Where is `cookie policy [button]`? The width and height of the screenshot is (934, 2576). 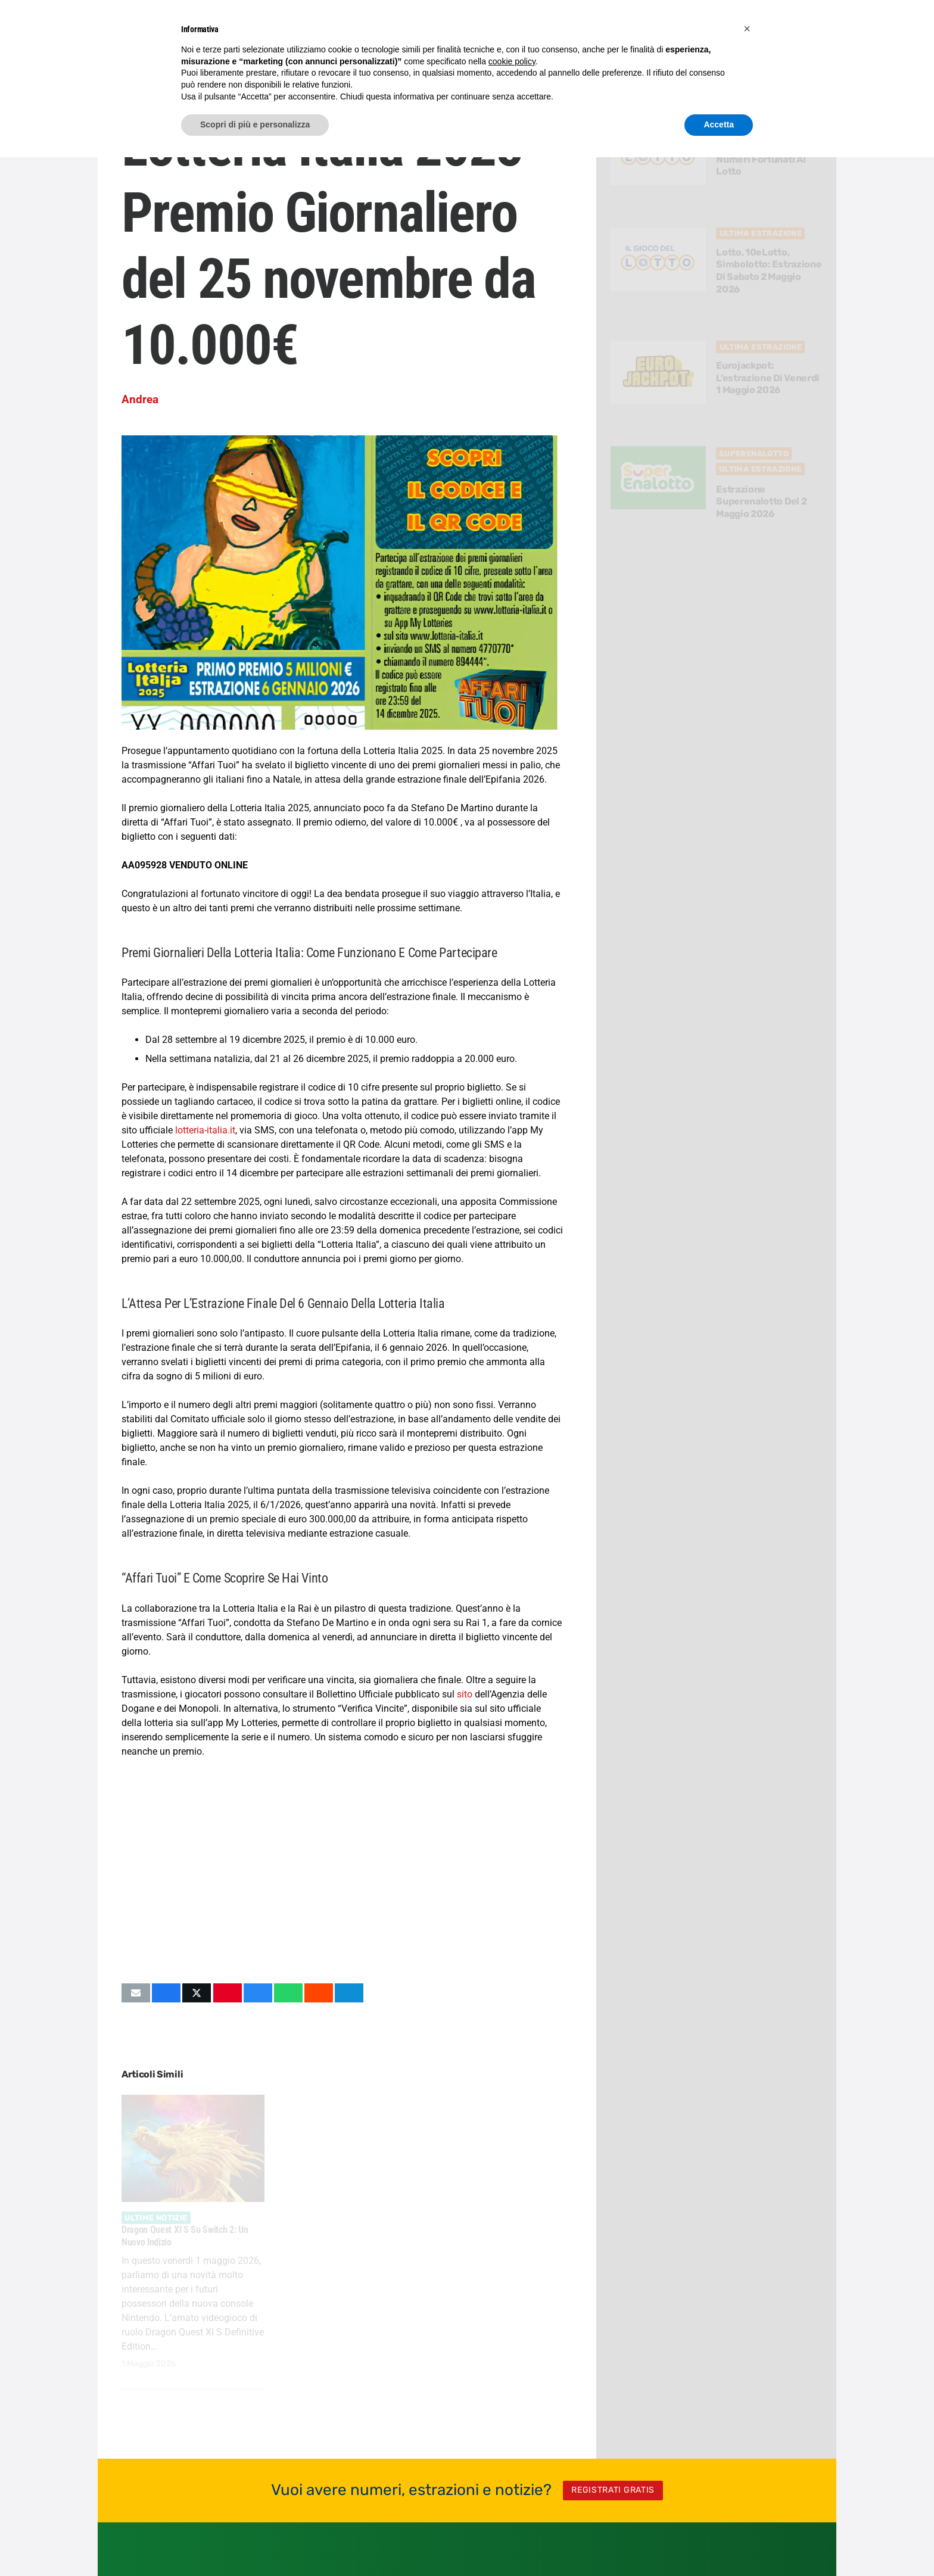
cookie policy [button] is located at coordinates (512, 61).